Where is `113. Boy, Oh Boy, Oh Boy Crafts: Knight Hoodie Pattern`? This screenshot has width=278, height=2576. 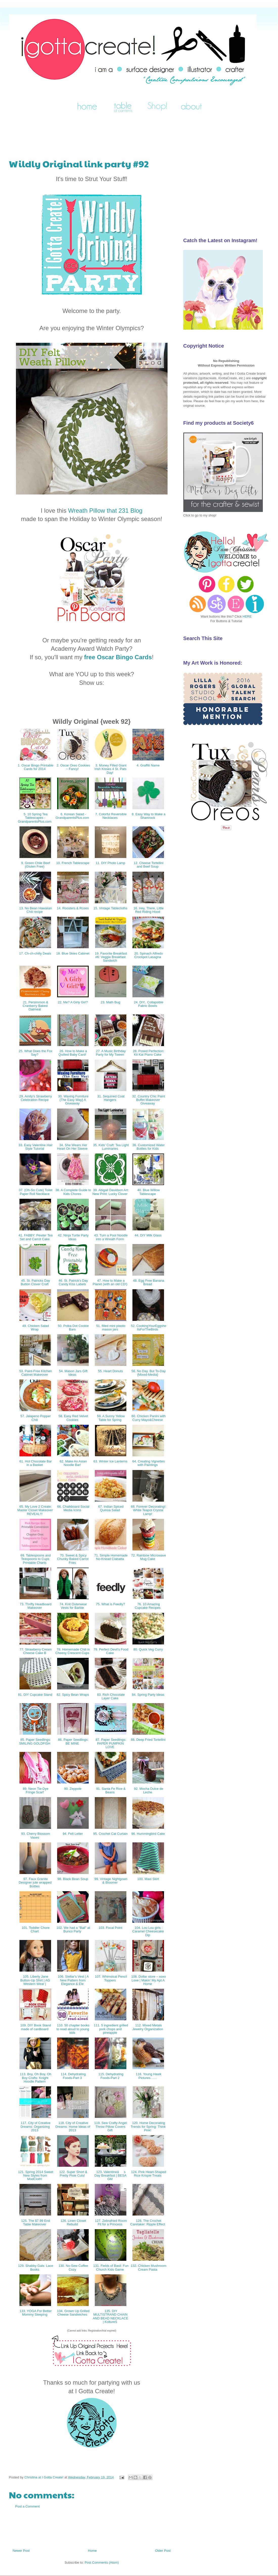 113. Boy, Oh Boy, Oh Boy Crafts: Knight Hoodie Pattern is located at coordinates (35, 2077).